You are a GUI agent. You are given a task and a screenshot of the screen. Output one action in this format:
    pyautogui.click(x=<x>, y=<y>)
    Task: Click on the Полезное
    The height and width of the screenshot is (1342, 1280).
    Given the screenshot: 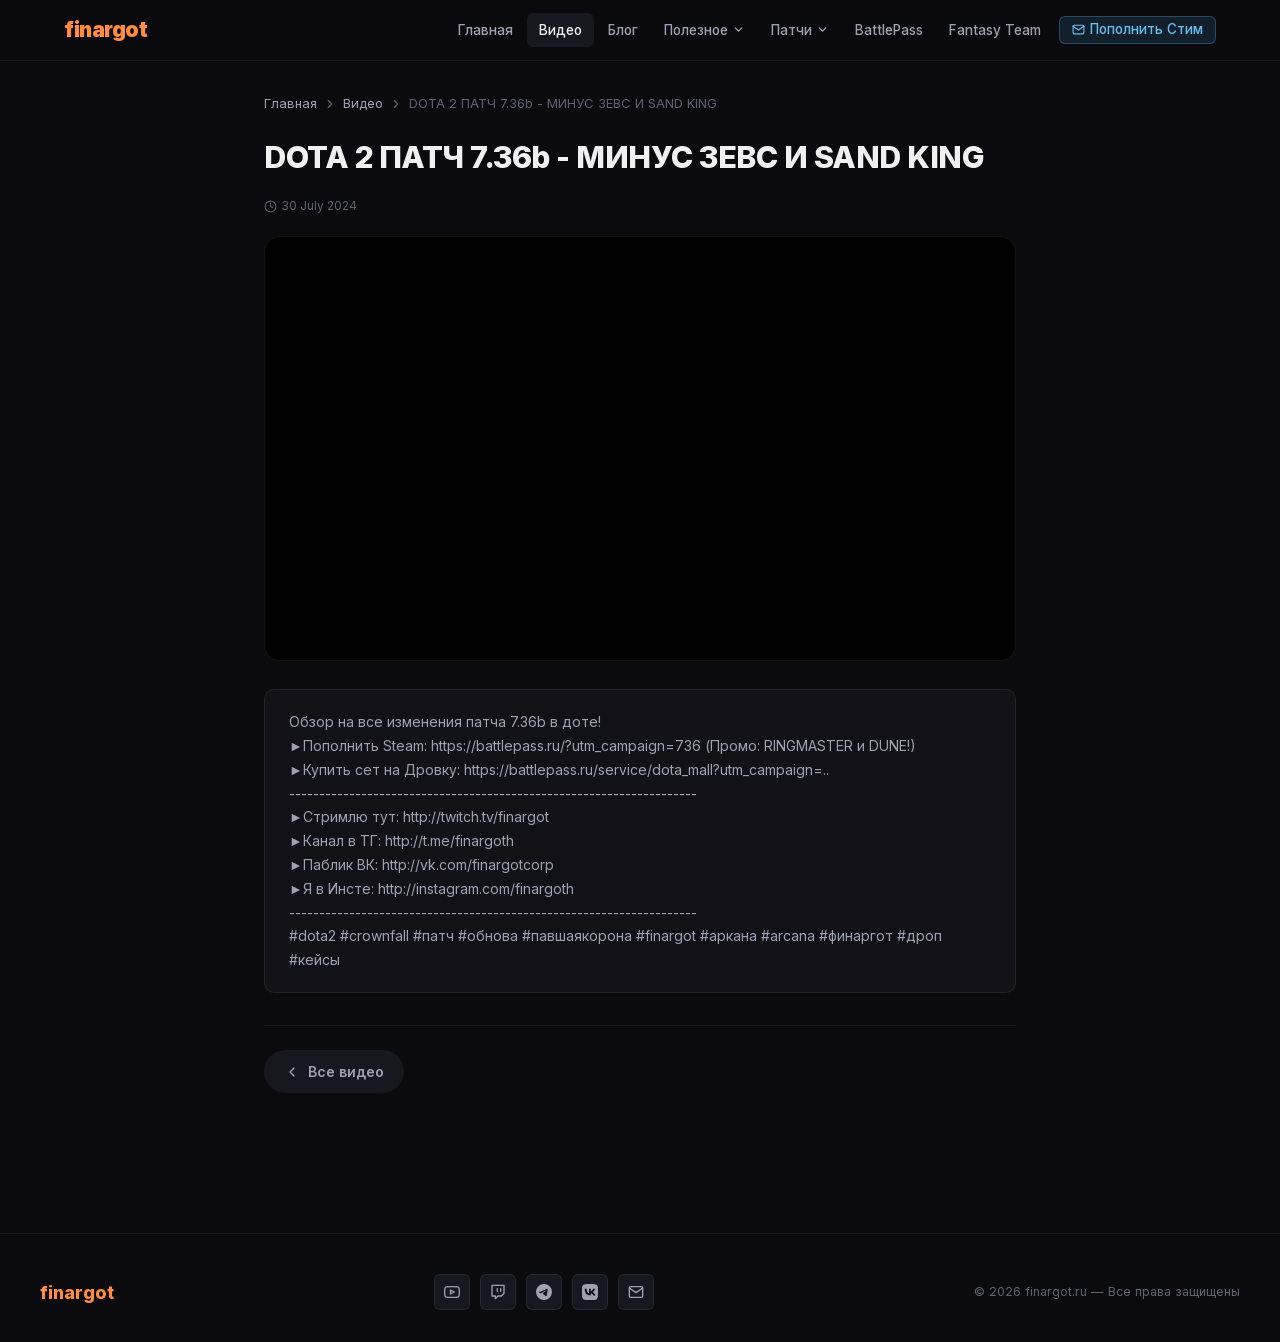 What is the action you would take?
    pyautogui.click(x=704, y=30)
    